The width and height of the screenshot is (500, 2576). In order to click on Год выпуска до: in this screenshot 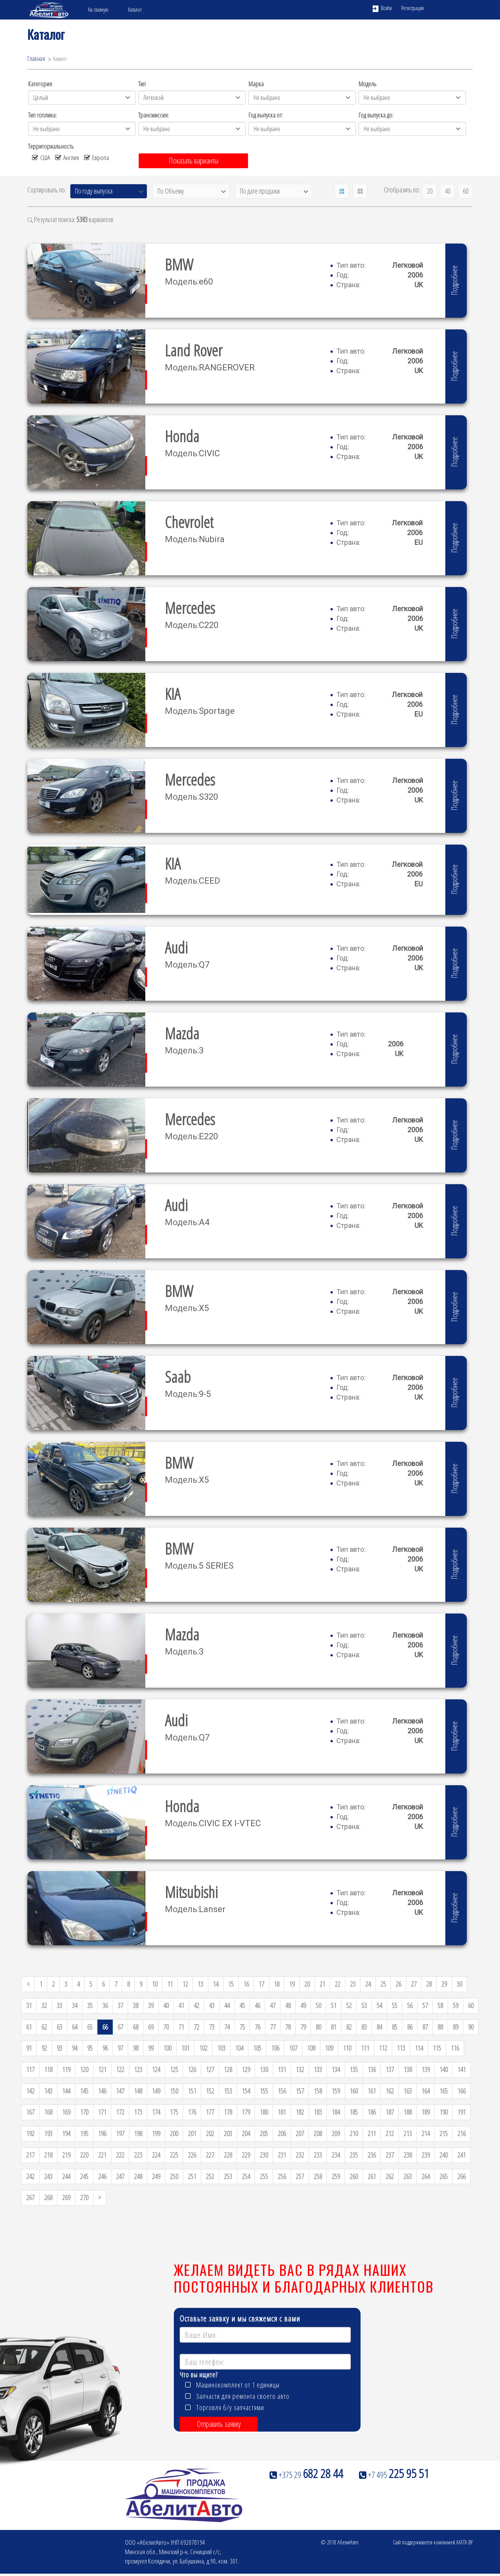, I will do `click(376, 114)`.